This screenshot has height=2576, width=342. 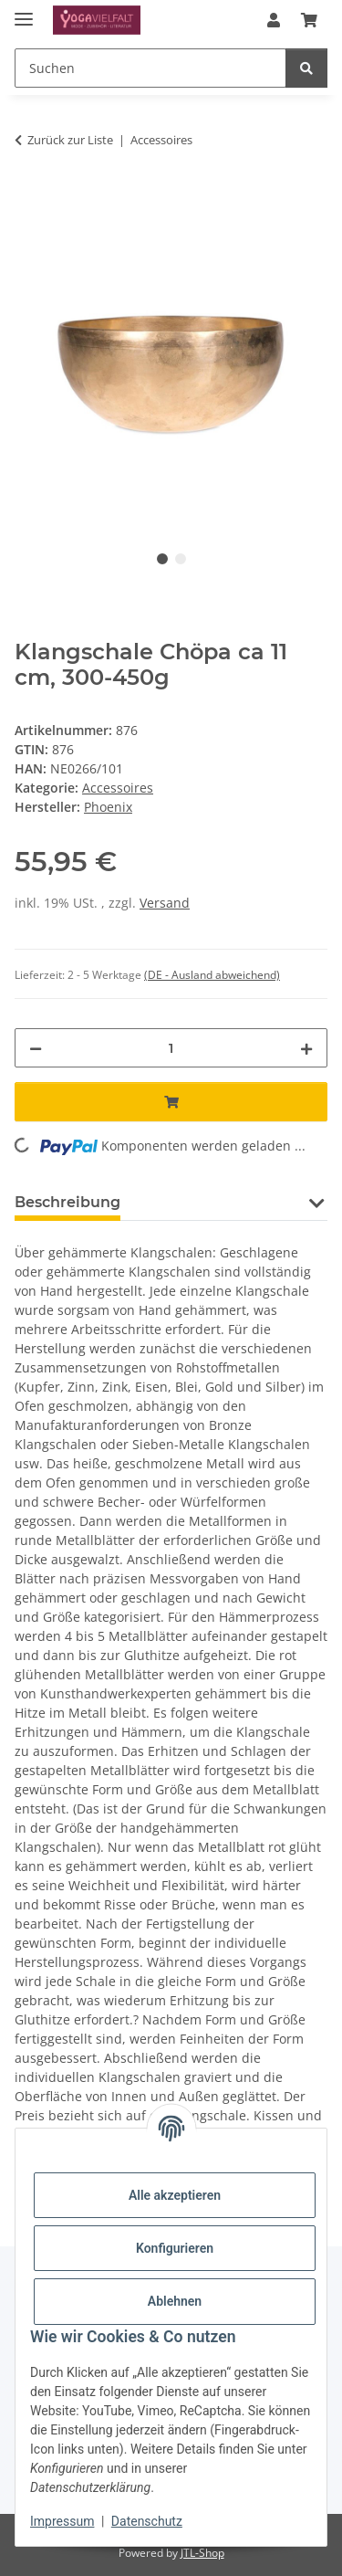 I want to click on JTL-Shop, so click(x=202, y=2552).